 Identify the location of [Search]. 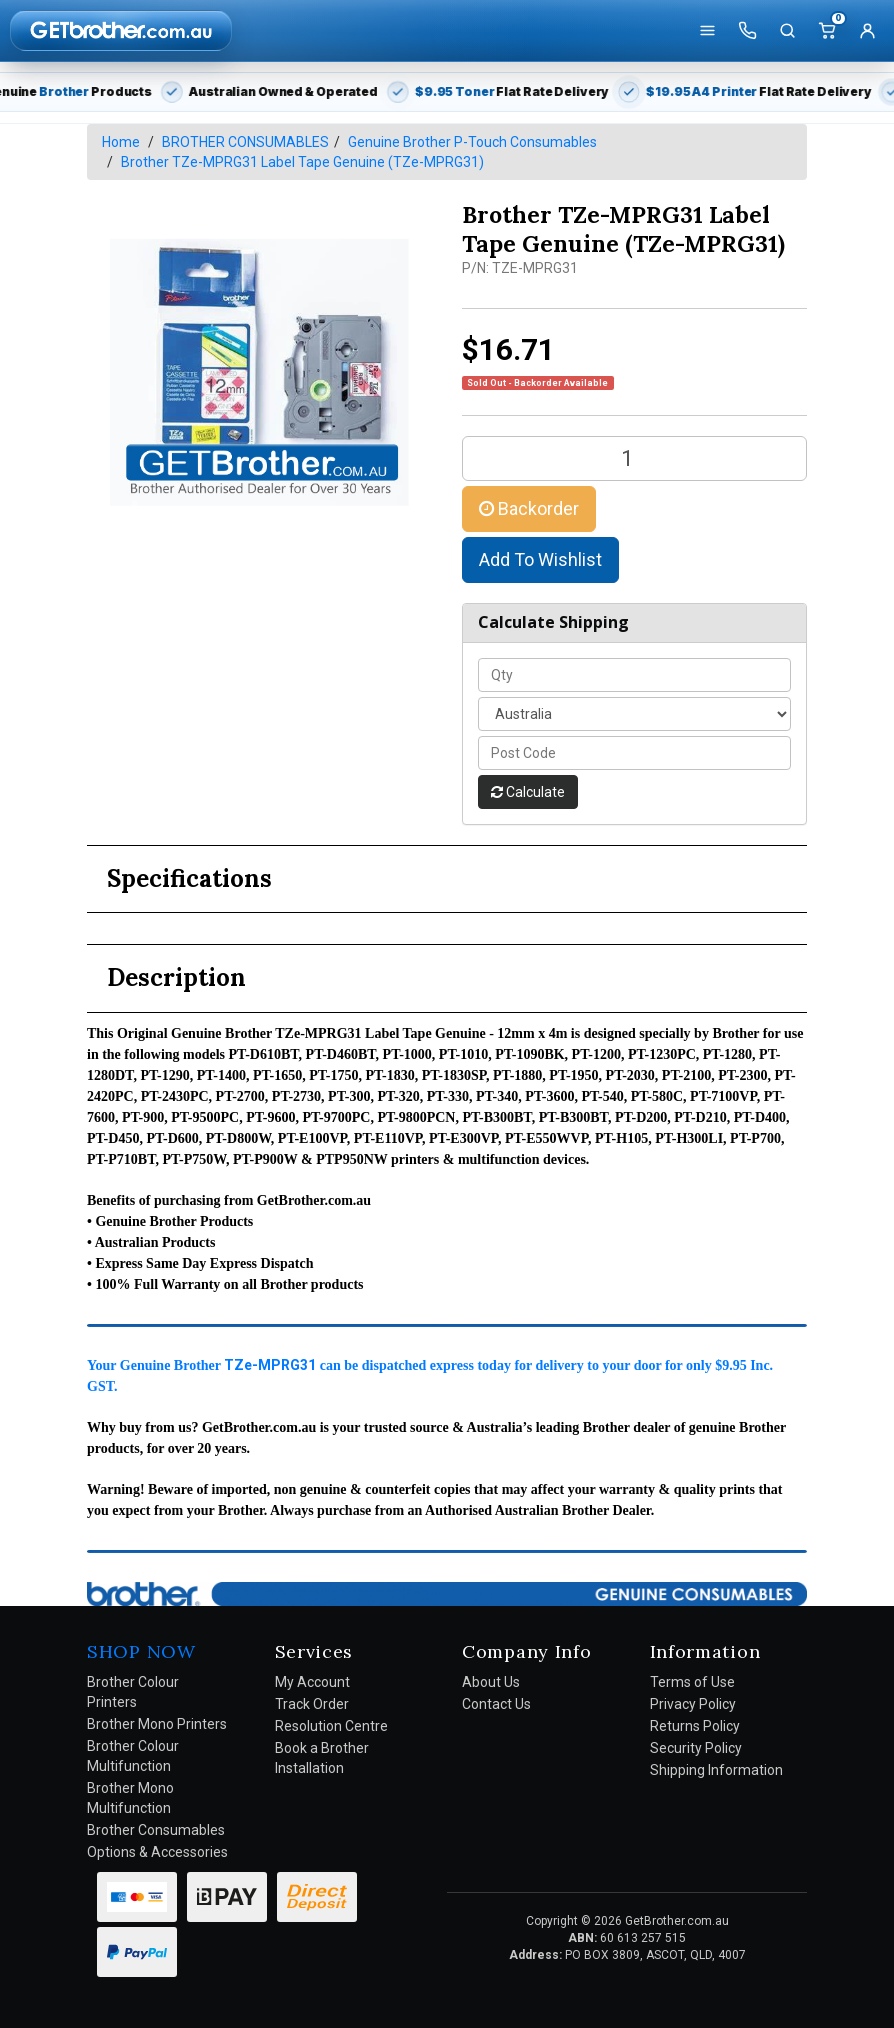
(787, 31).